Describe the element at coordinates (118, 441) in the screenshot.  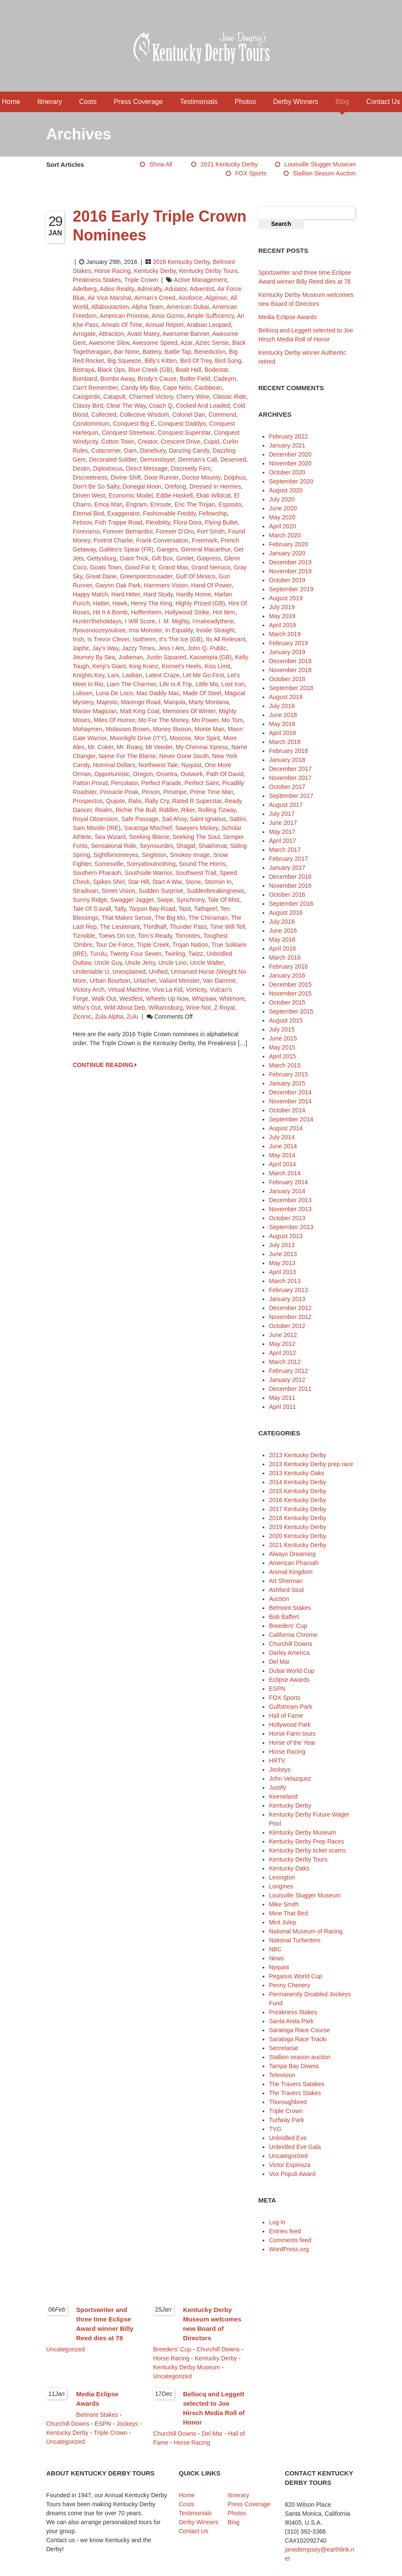
I see `Cotton Town` at that location.